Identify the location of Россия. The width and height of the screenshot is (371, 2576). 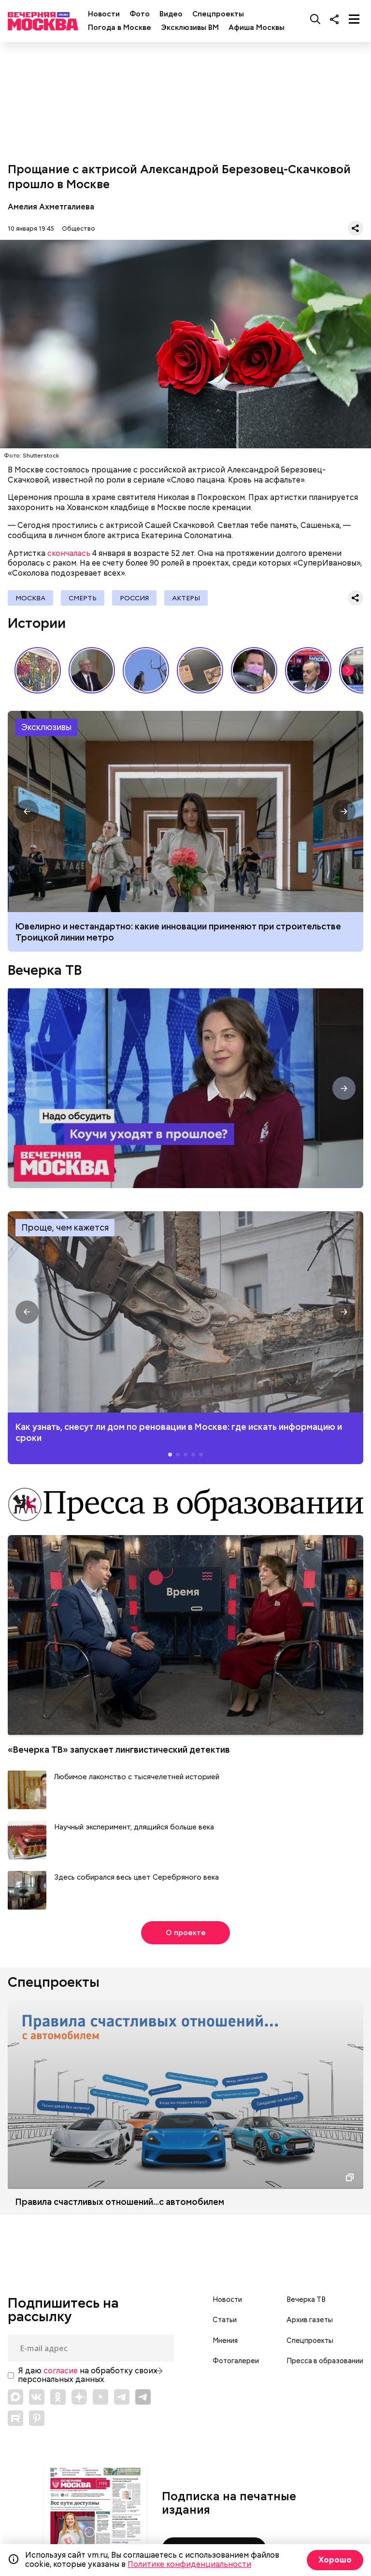
(134, 598).